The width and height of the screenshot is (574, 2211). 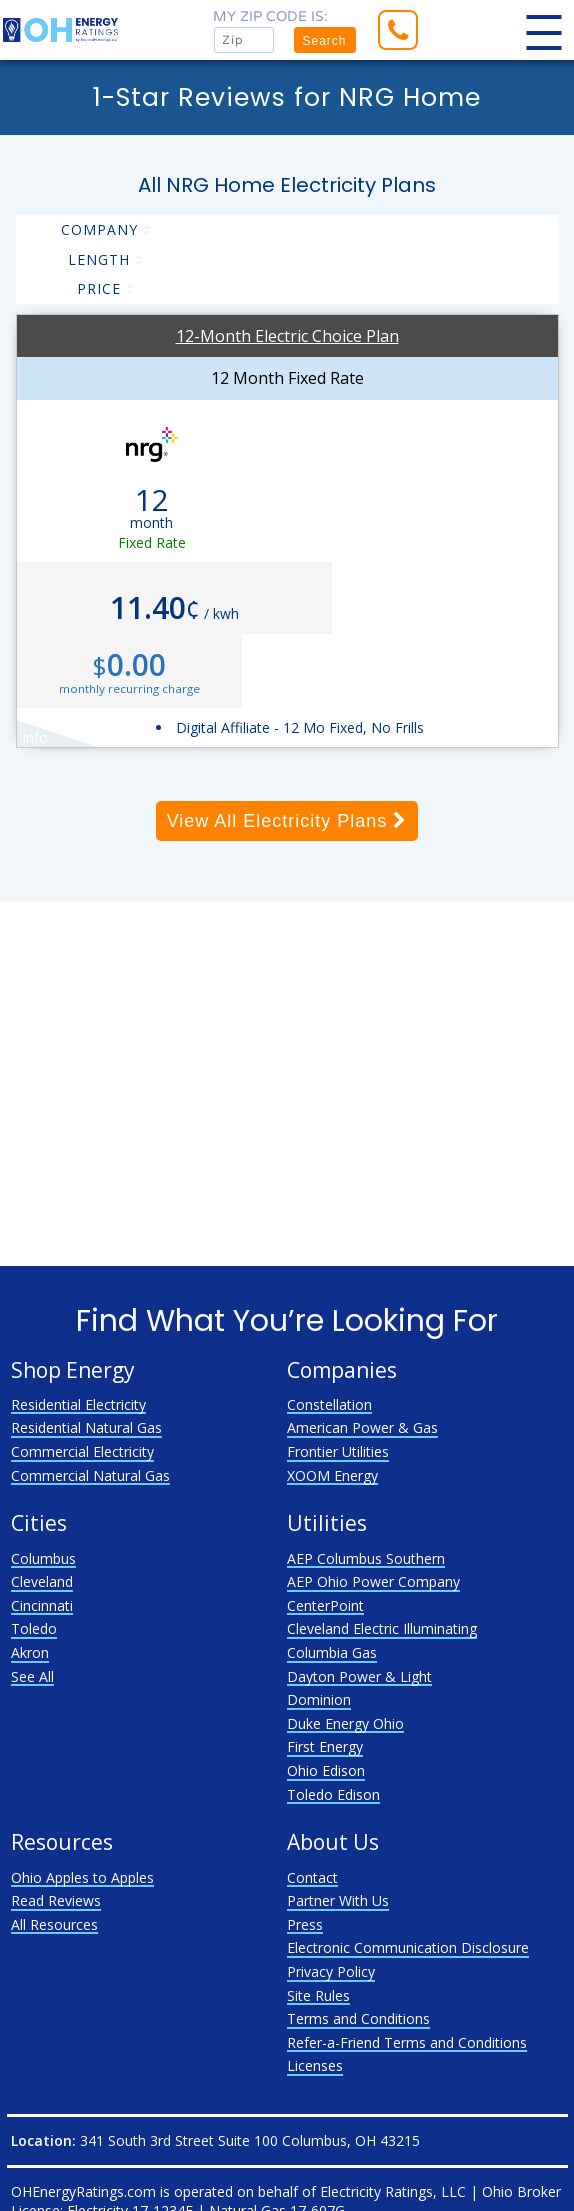 What do you see at coordinates (332, 1652) in the screenshot?
I see `Columbia Gas` at bounding box center [332, 1652].